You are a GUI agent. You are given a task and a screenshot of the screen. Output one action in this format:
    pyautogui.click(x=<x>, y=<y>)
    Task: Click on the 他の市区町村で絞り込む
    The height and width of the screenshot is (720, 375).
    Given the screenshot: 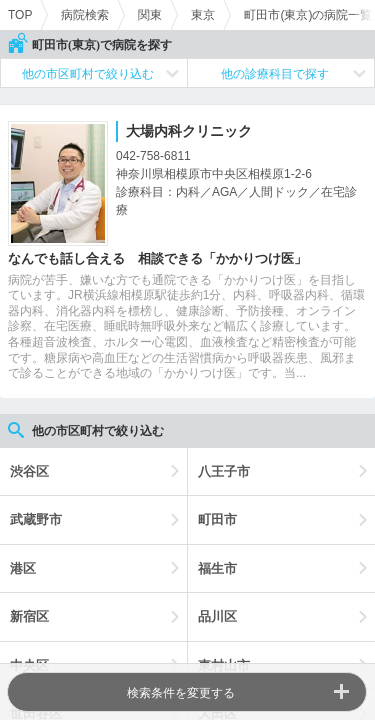 What is the action you would take?
    pyautogui.click(x=88, y=74)
    